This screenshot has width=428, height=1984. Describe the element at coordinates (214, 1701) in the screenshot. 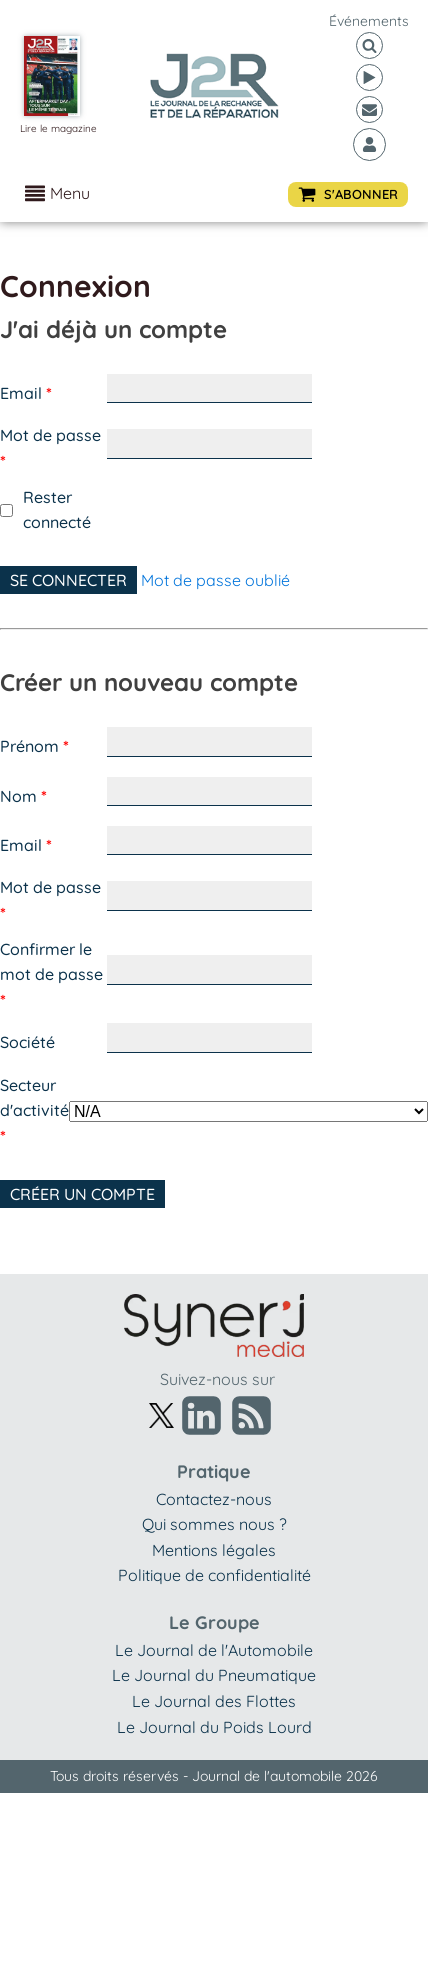

I see `Le Journal des Flottes` at that location.